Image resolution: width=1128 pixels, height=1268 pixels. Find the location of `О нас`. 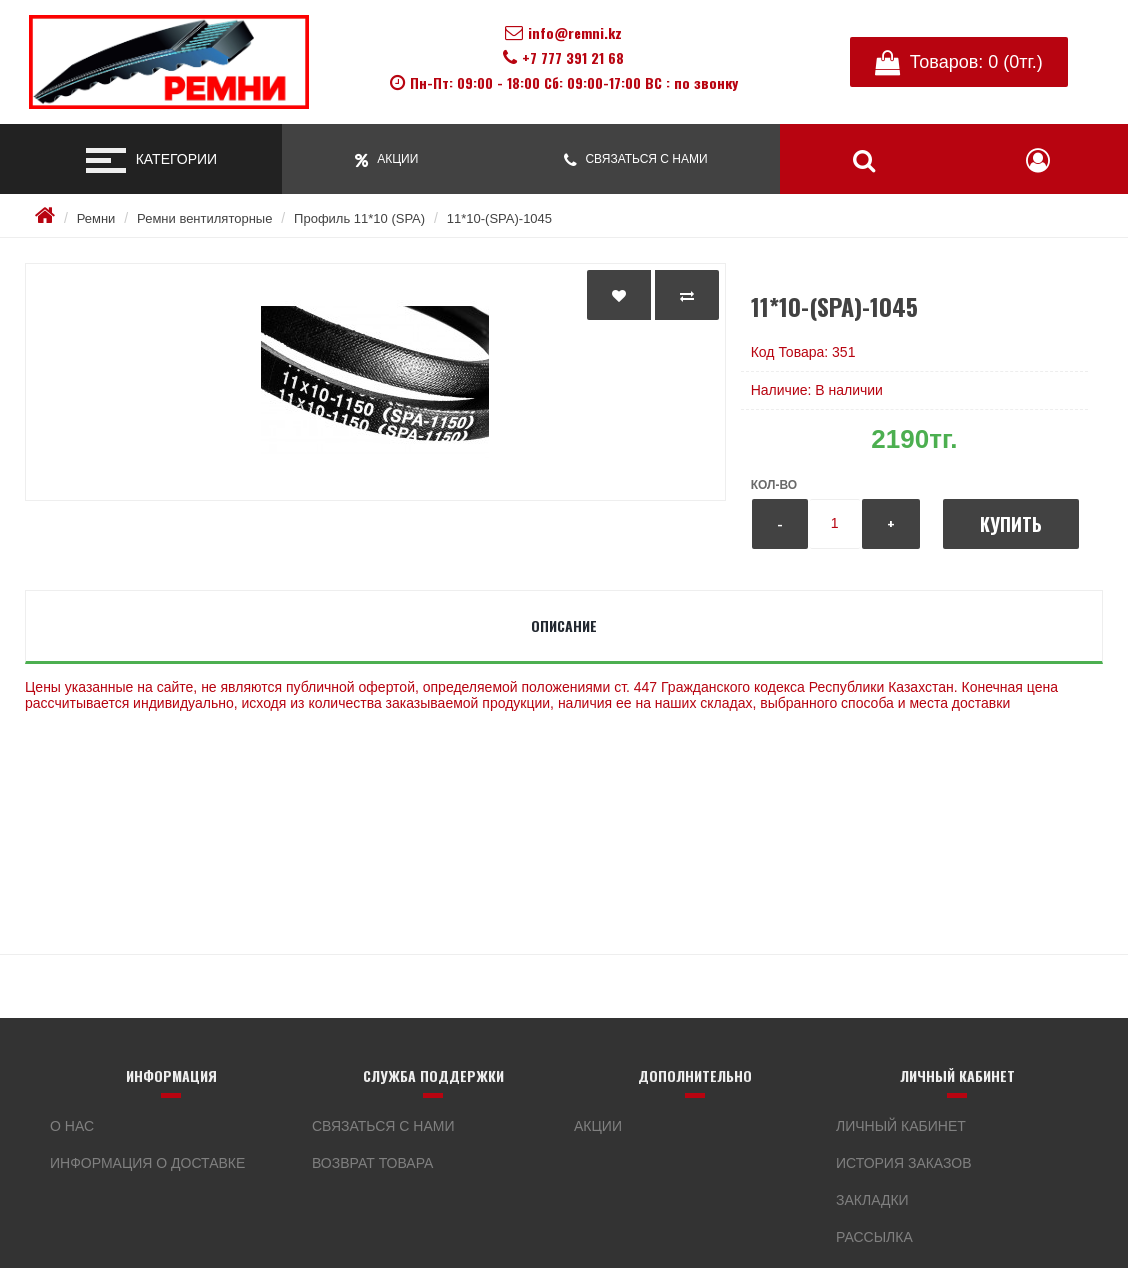

О нас is located at coordinates (72, 1126).